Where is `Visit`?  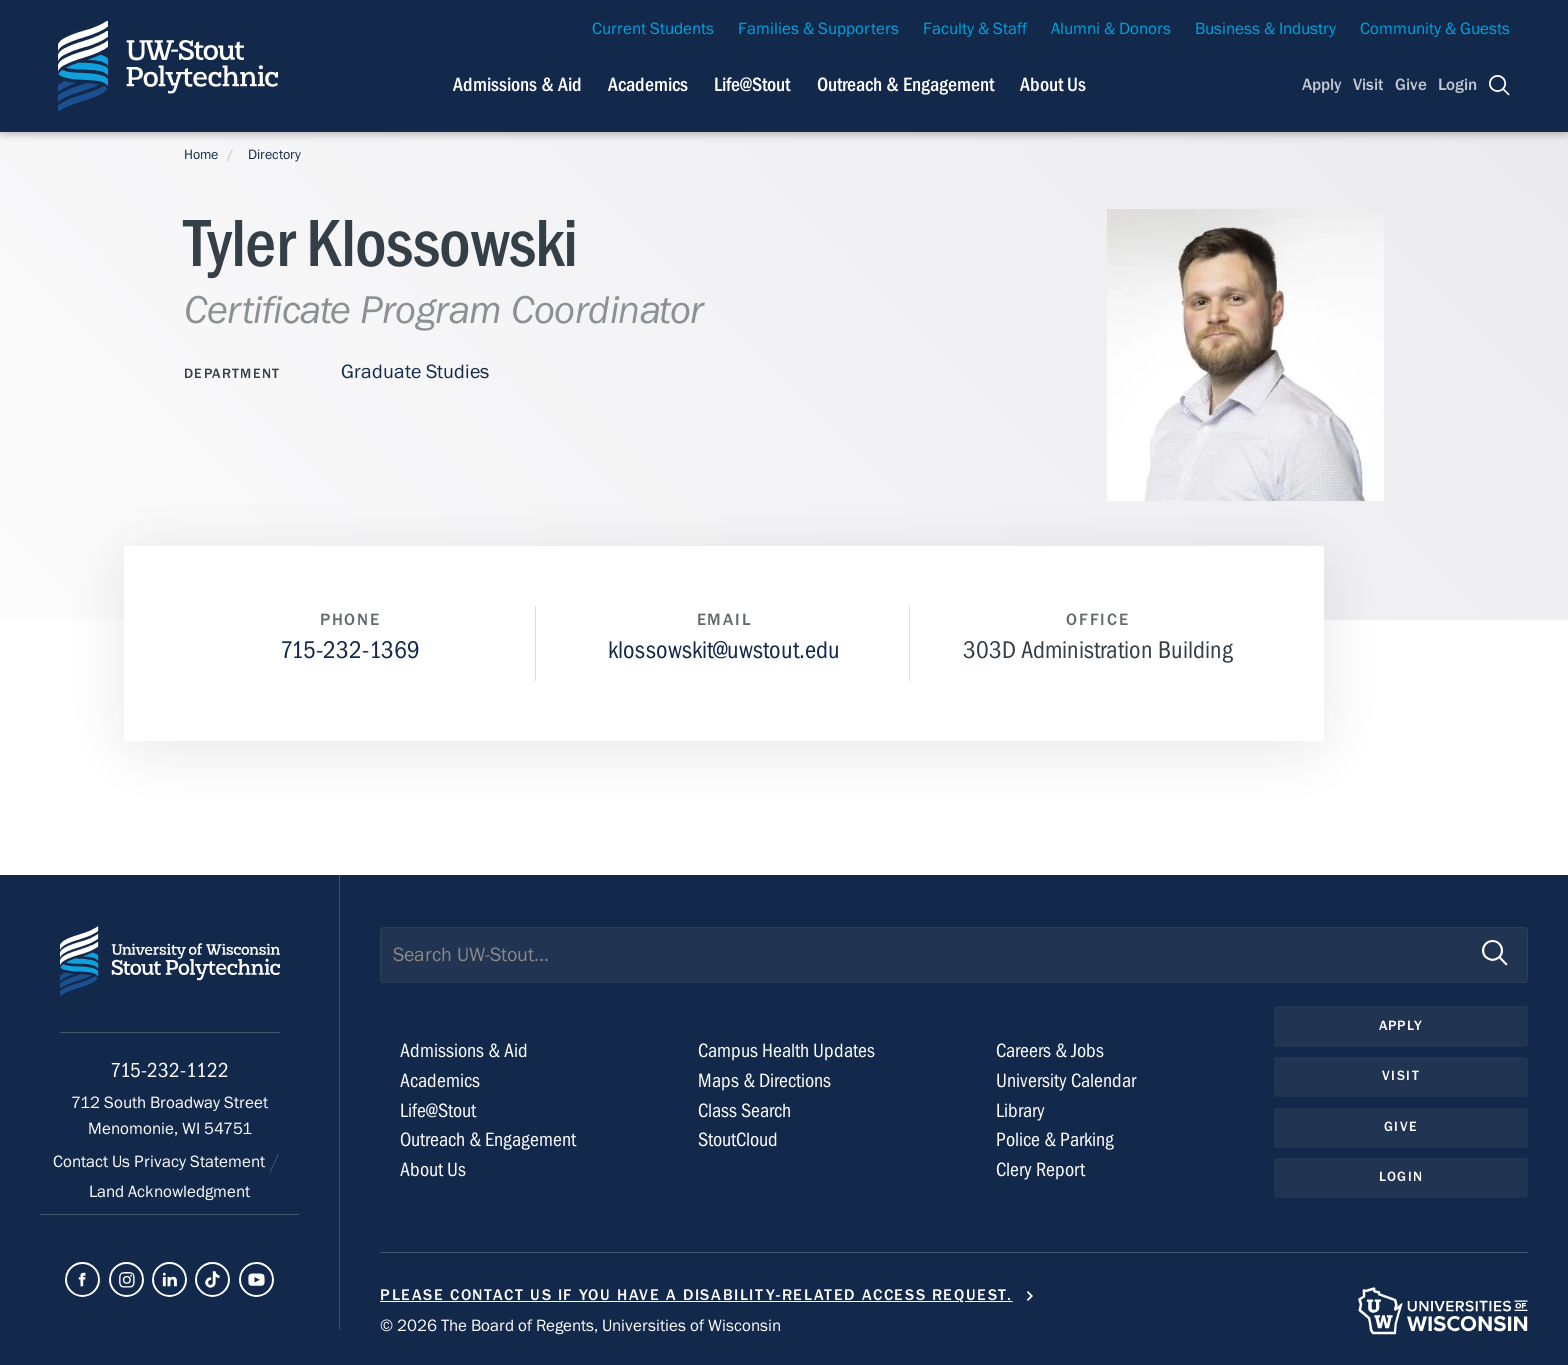 Visit is located at coordinates (1368, 85).